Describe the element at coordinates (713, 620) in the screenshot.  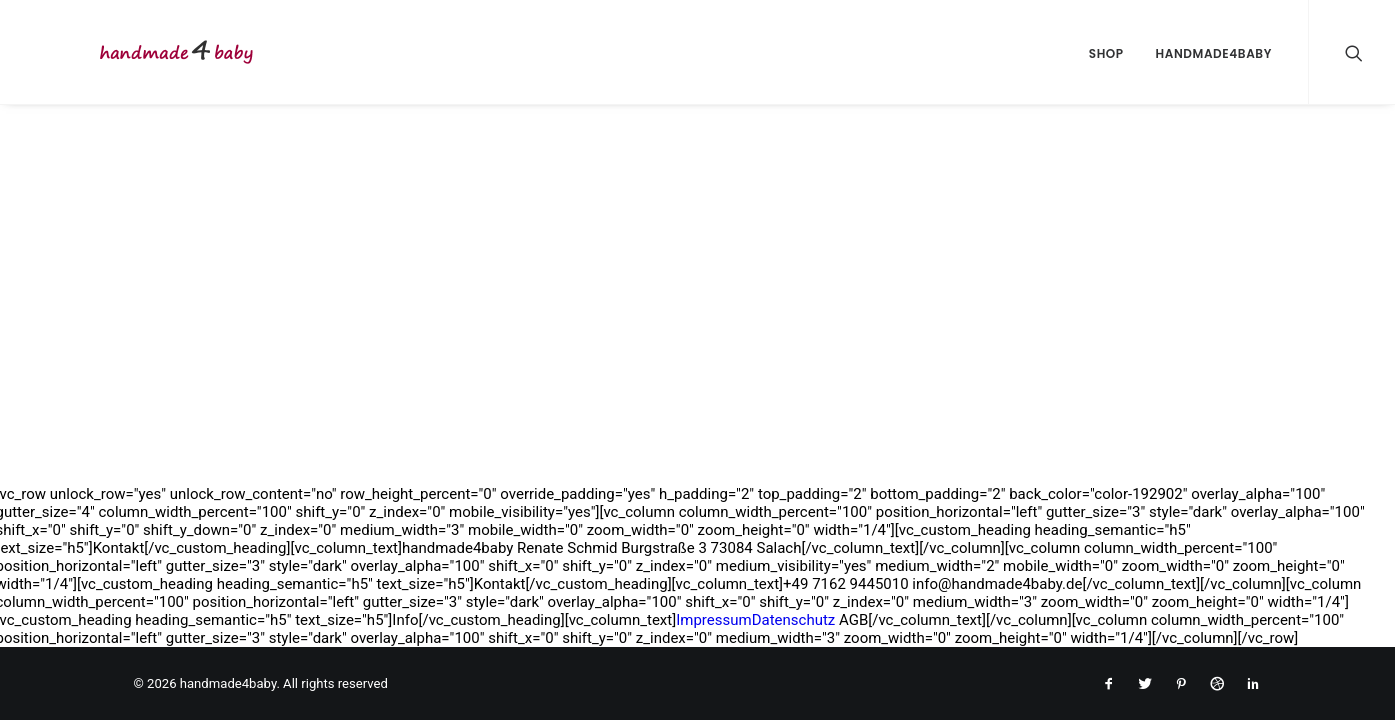
I see `Impressum` at that location.